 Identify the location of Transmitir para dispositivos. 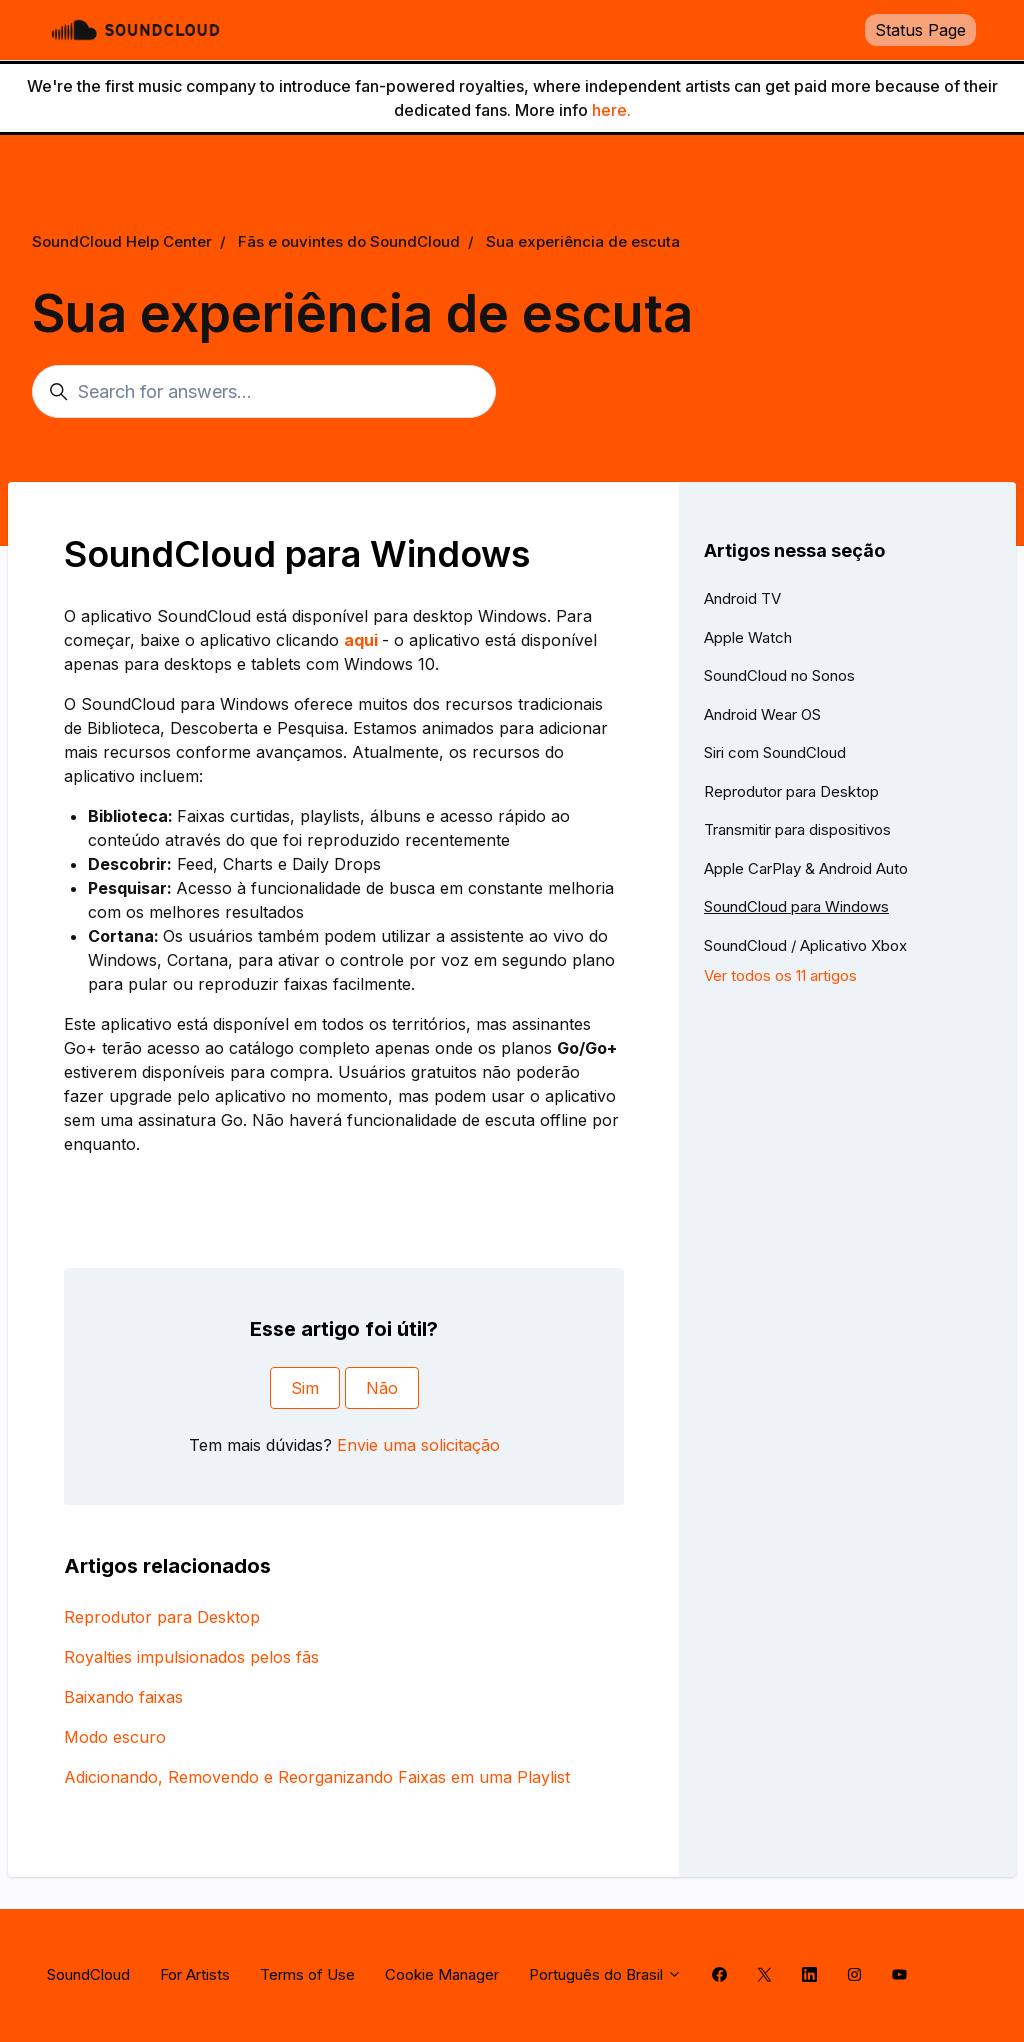
(797, 829).